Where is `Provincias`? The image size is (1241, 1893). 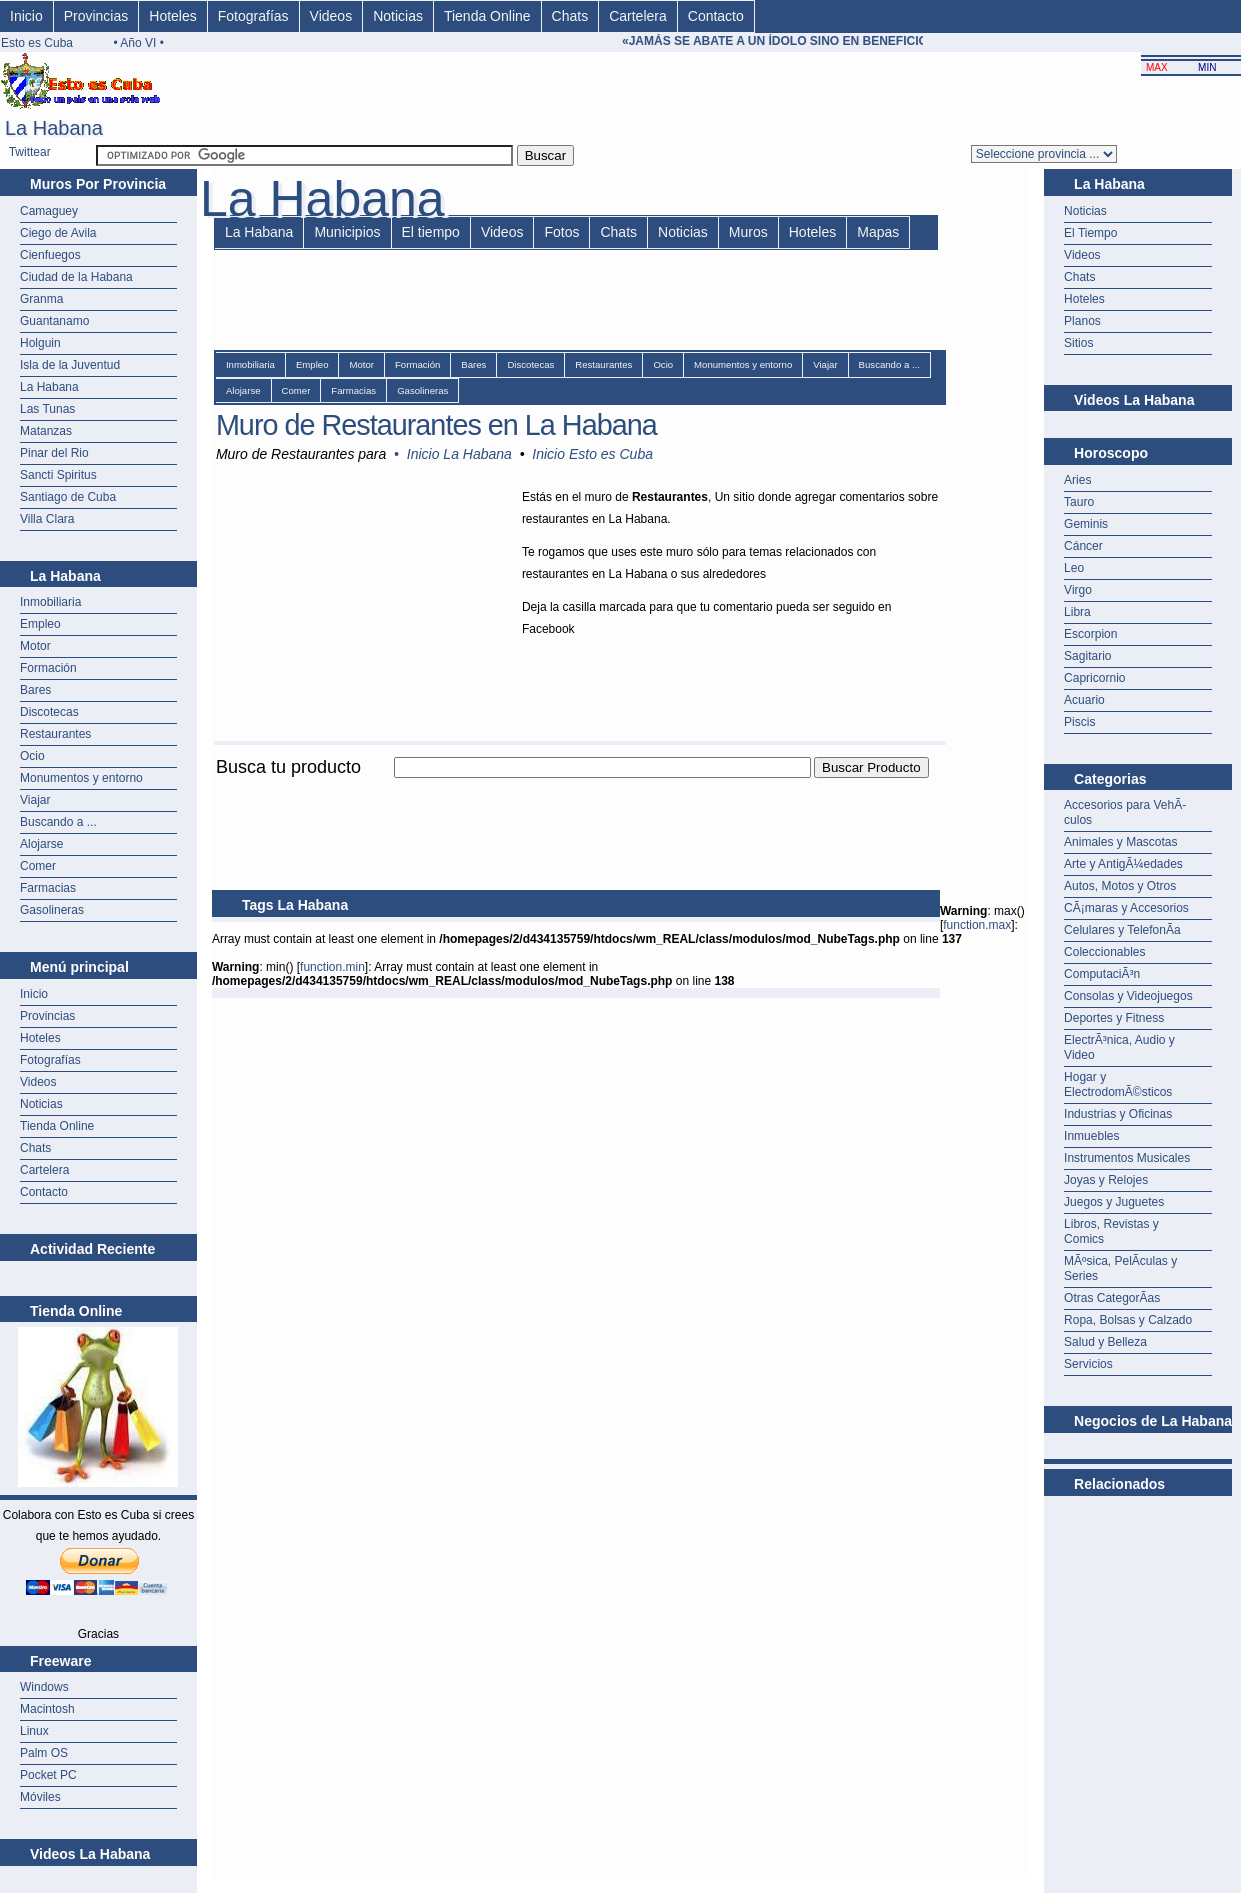
Provincias is located at coordinates (96, 16).